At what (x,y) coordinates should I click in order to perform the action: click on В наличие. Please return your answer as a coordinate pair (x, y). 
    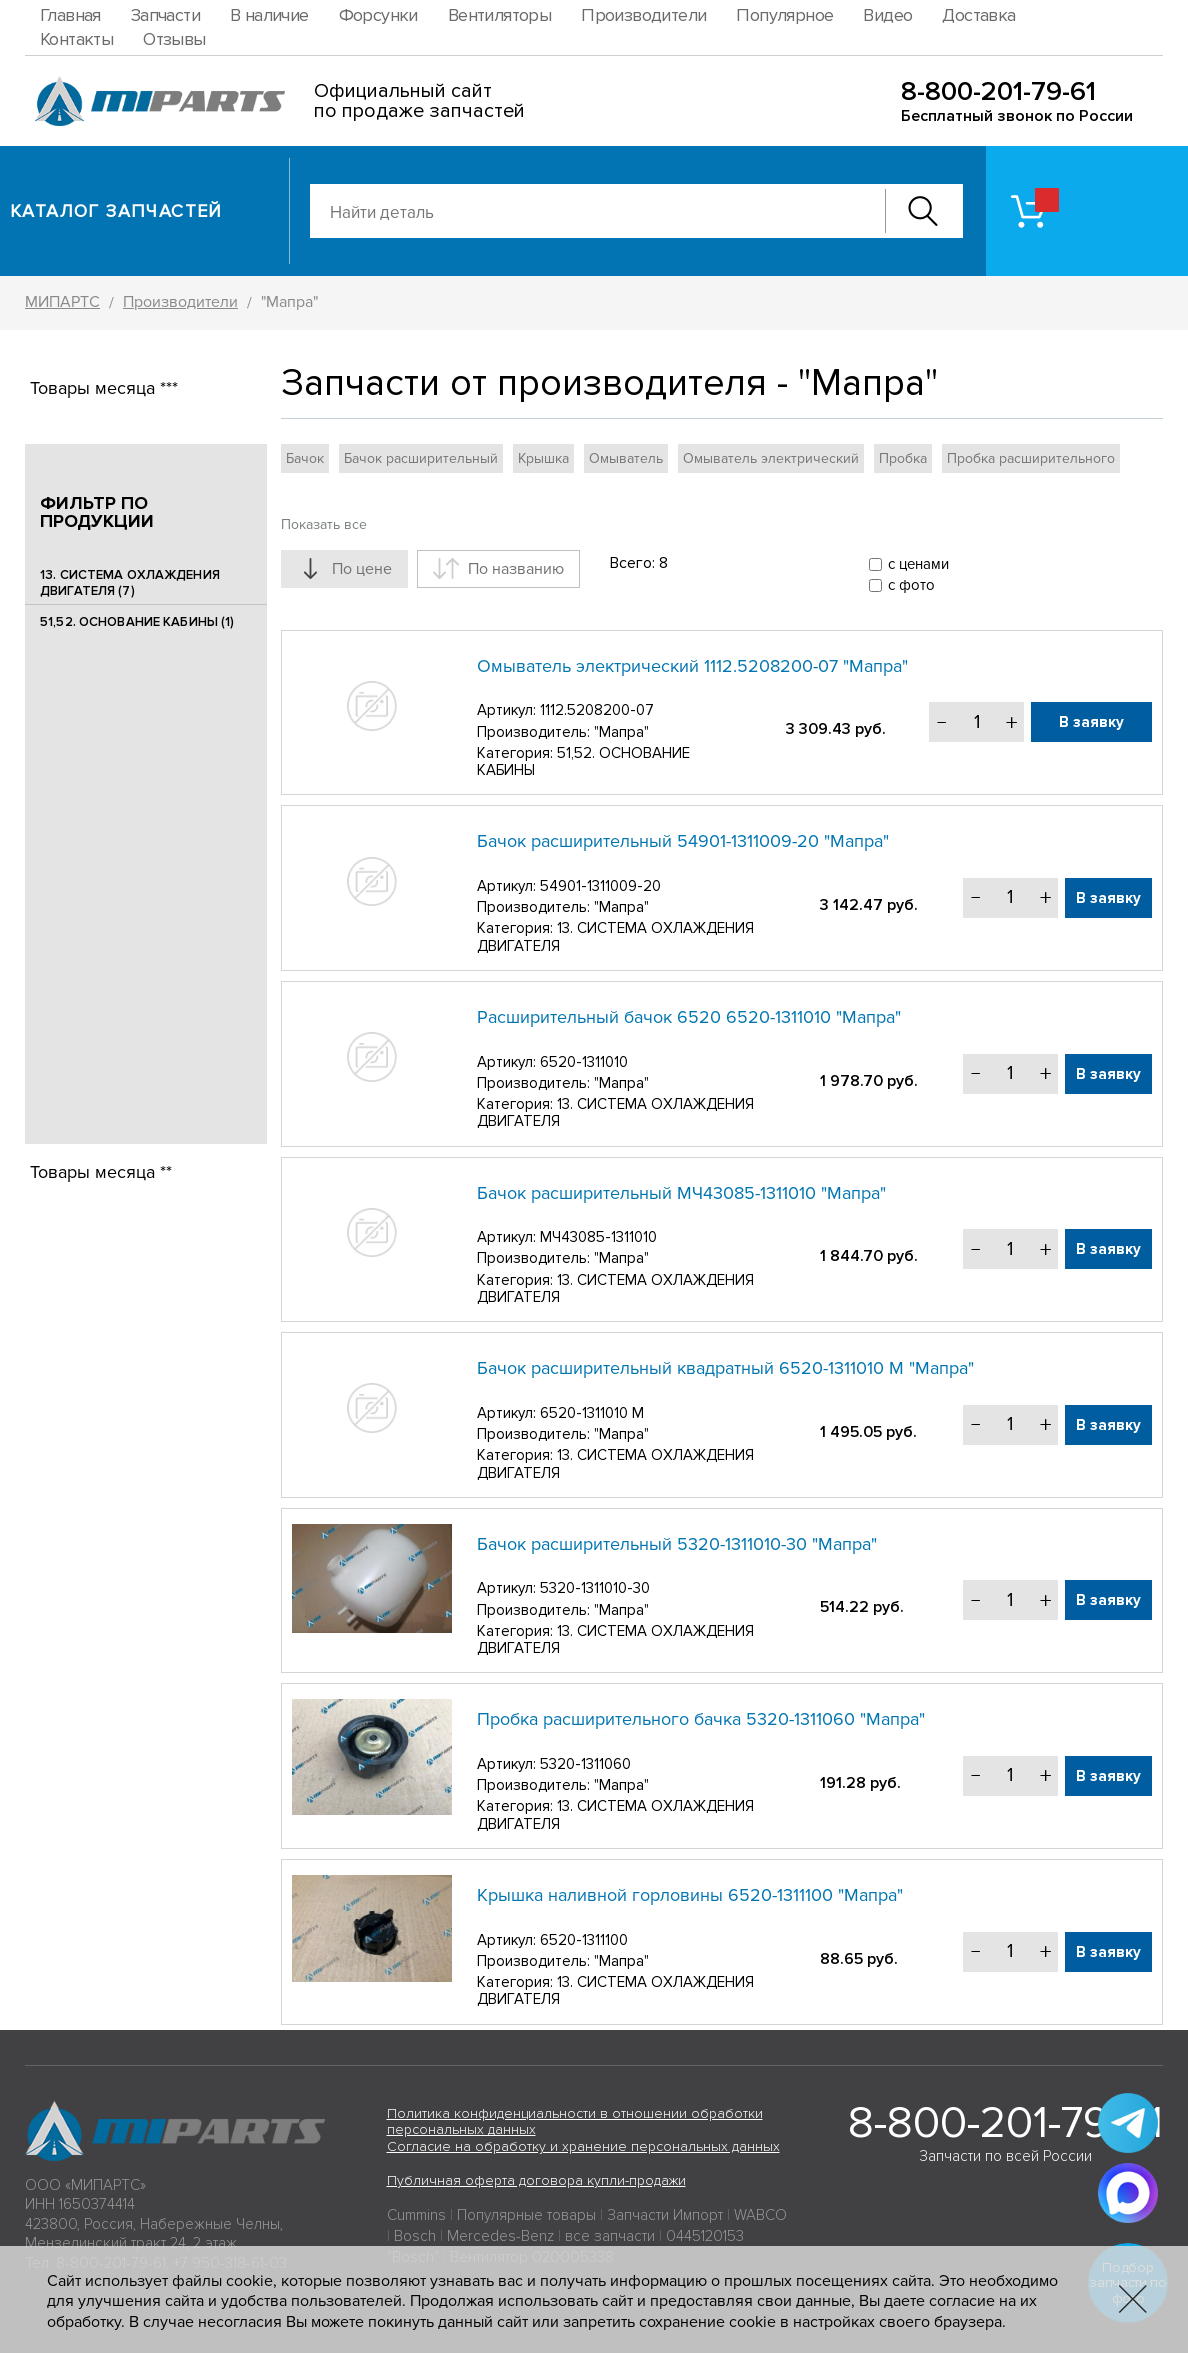
    Looking at the image, I should click on (269, 15).